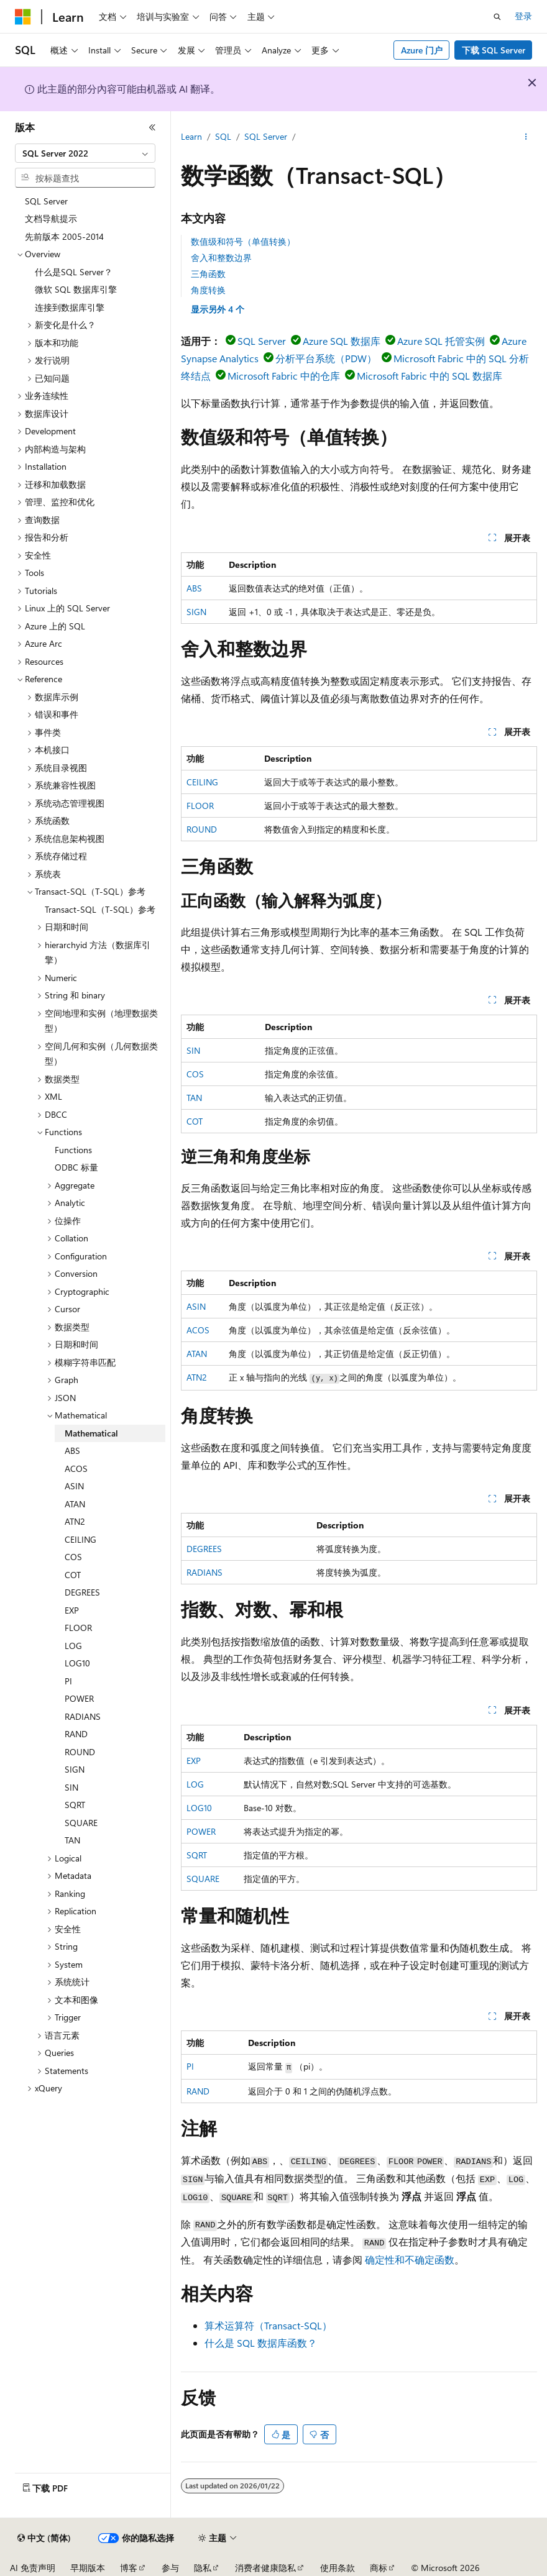  What do you see at coordinates (73, 1575) in the screenshot?
I see `COT [treeitem]` at bounding box center [73, 1575].